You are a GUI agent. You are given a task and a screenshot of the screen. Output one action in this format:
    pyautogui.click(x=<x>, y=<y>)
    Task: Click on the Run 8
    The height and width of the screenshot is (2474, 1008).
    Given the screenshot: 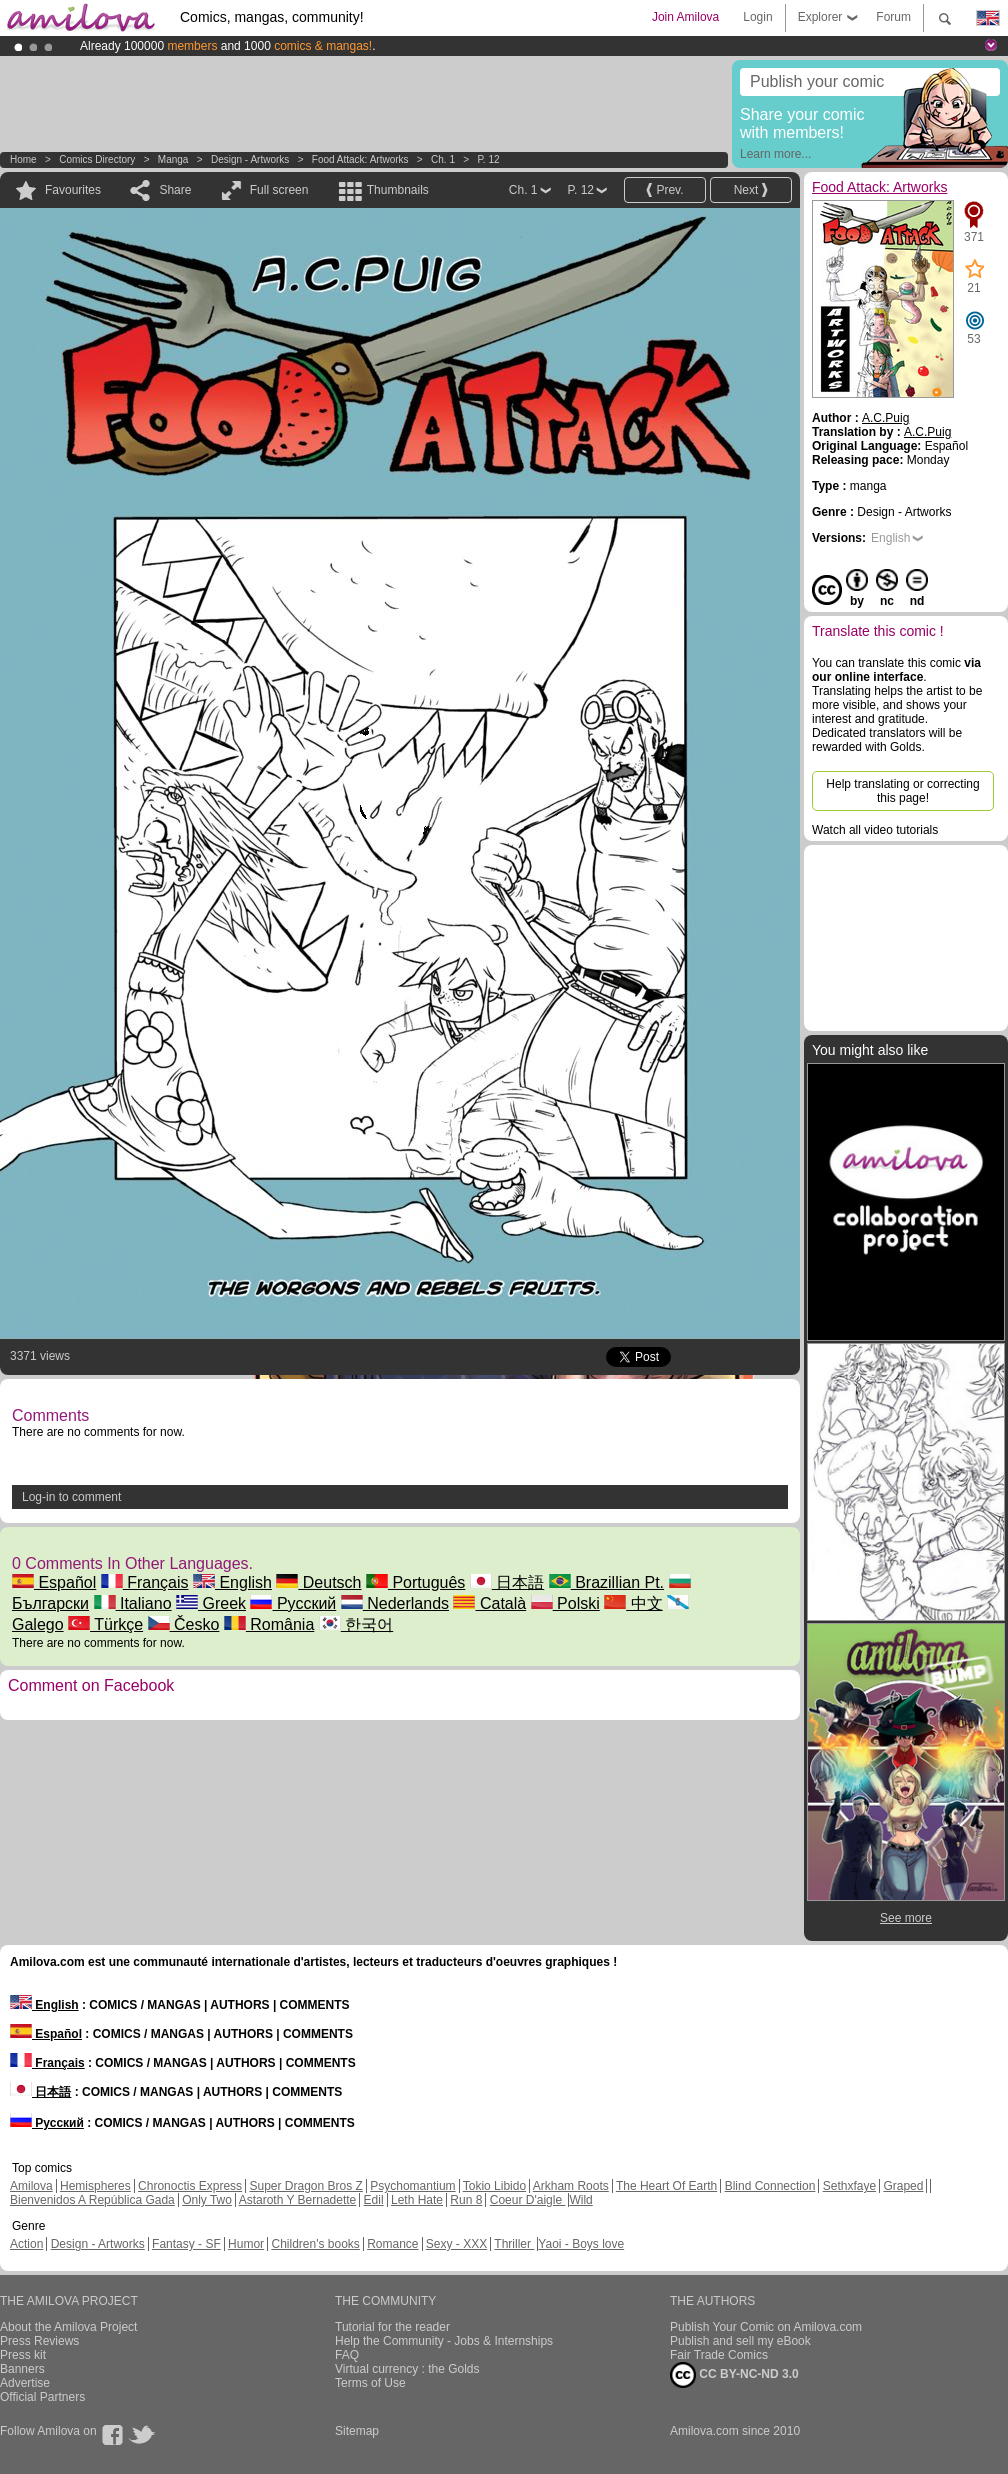 What is the action you would take?
    pyautogui.click(x=466, y=2200)
    